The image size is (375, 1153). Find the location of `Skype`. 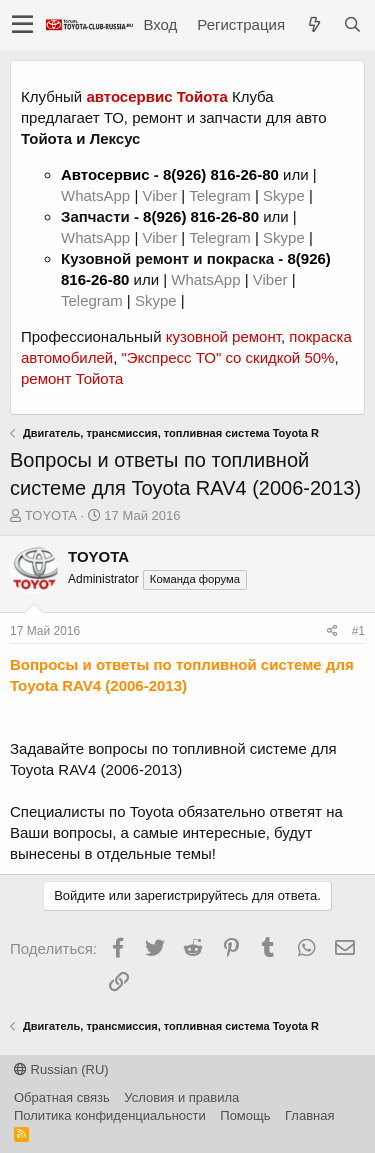

Skype is located at coordinates (286, 195).